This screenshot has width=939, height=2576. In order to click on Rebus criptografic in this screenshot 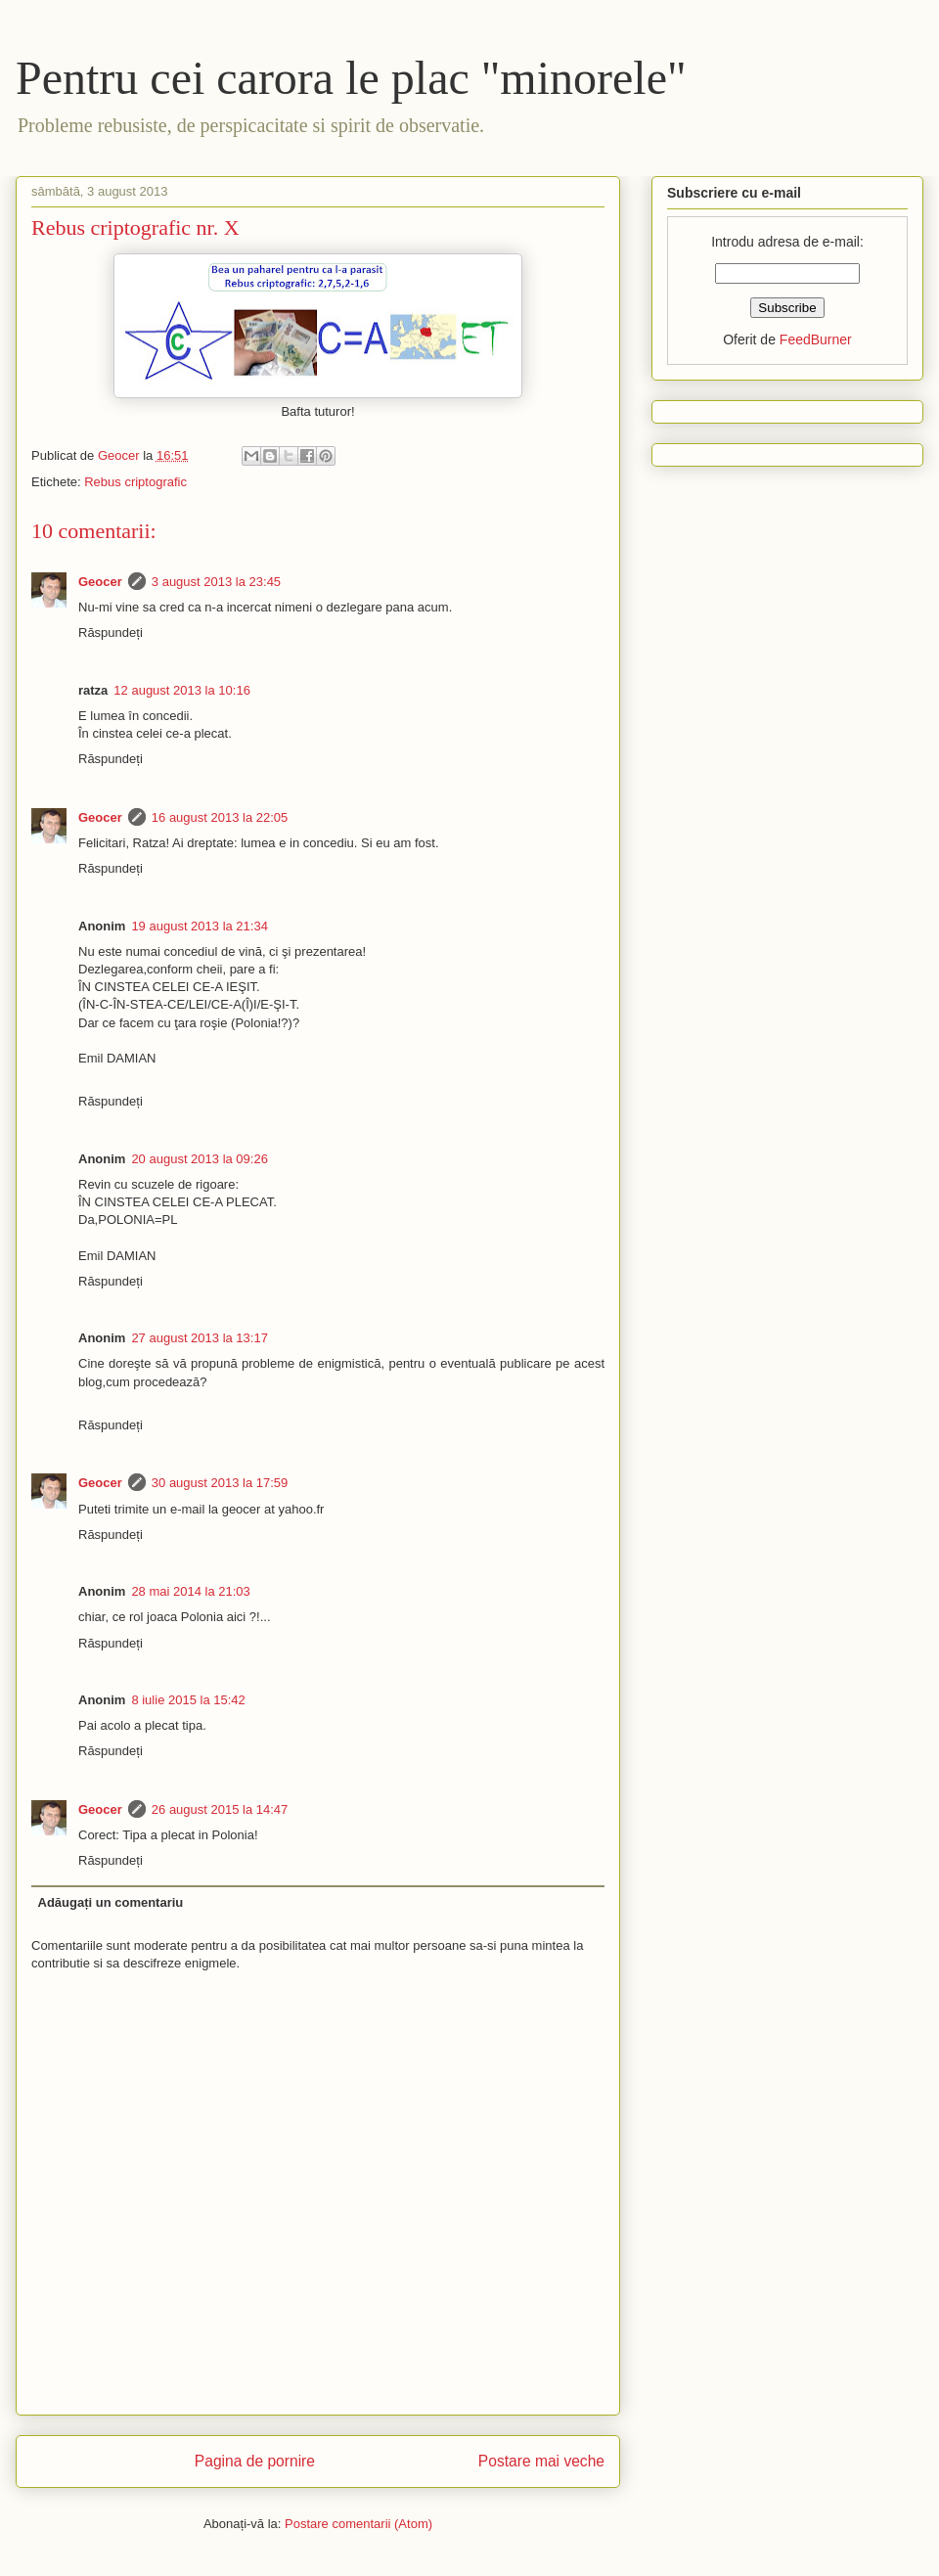, I will do `click(135, 482)`.